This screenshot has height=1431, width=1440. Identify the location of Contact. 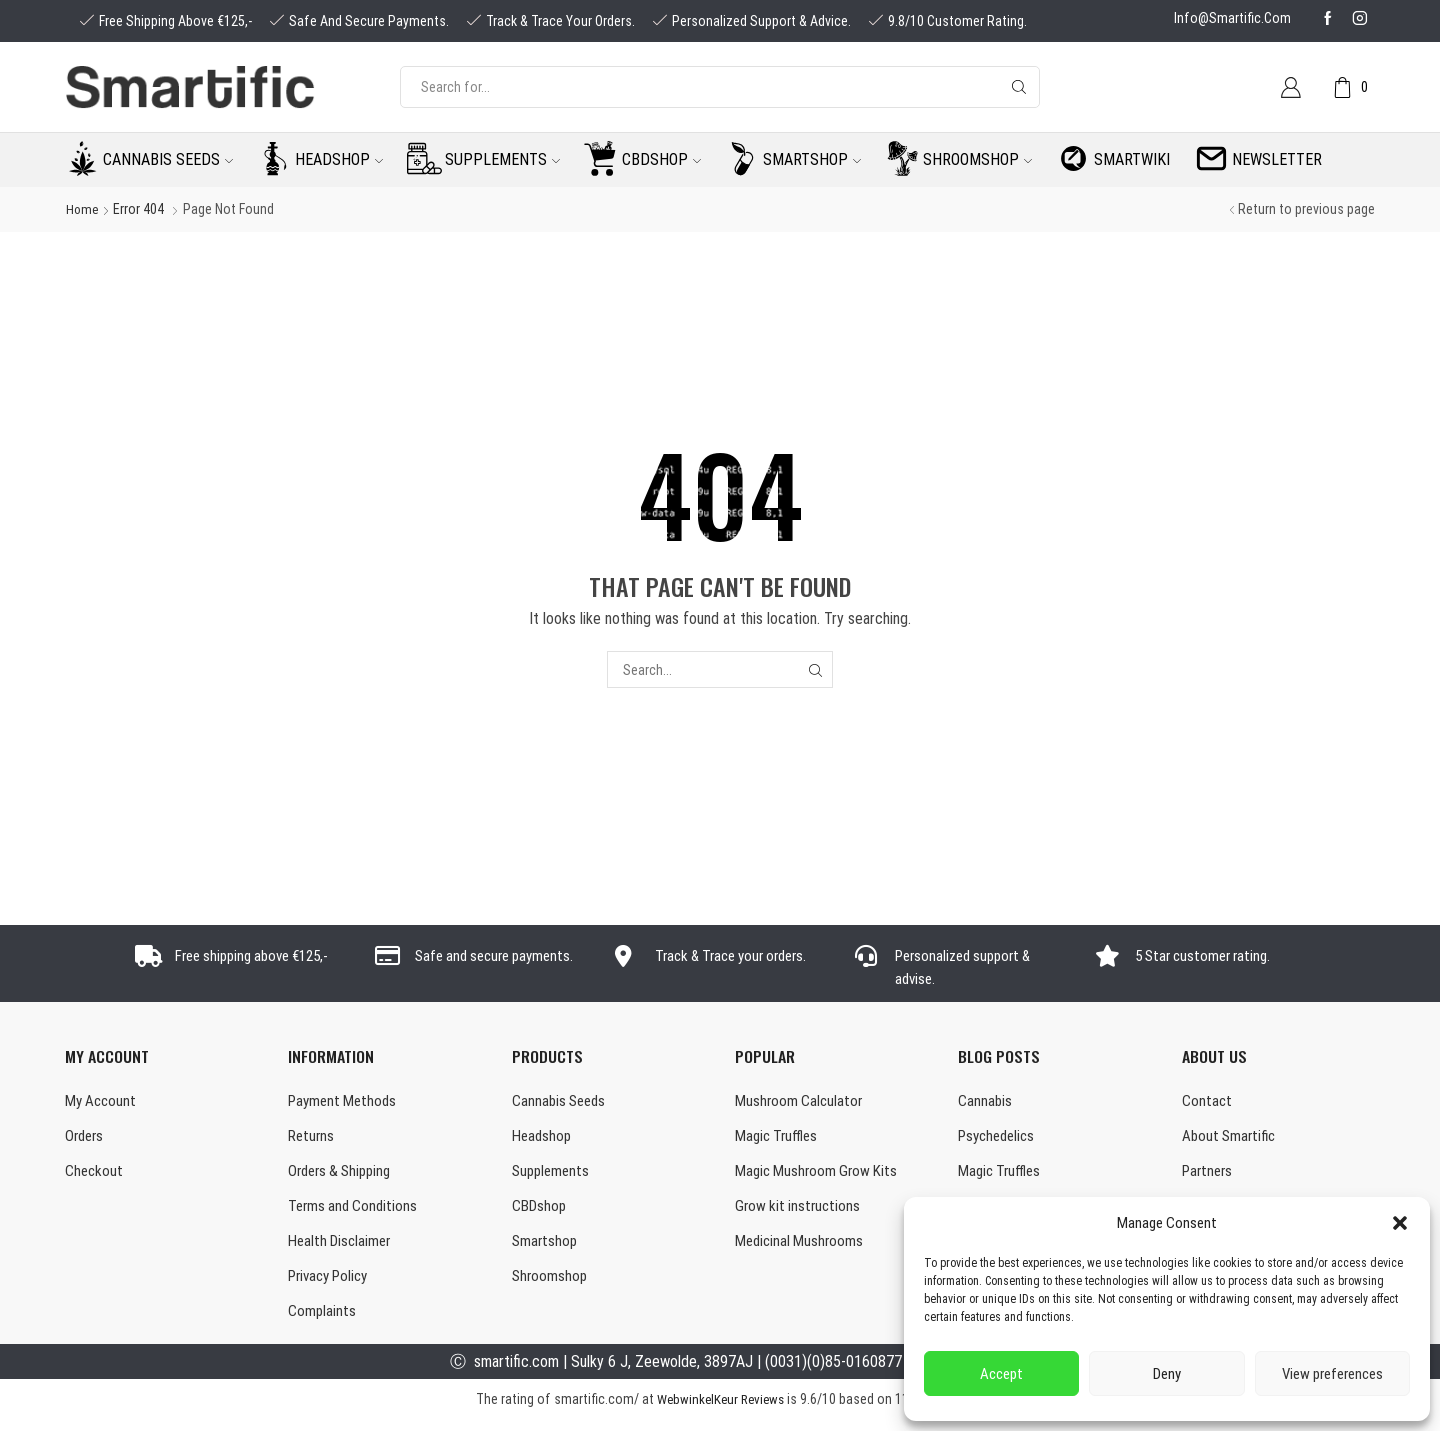
(1207, 1101).